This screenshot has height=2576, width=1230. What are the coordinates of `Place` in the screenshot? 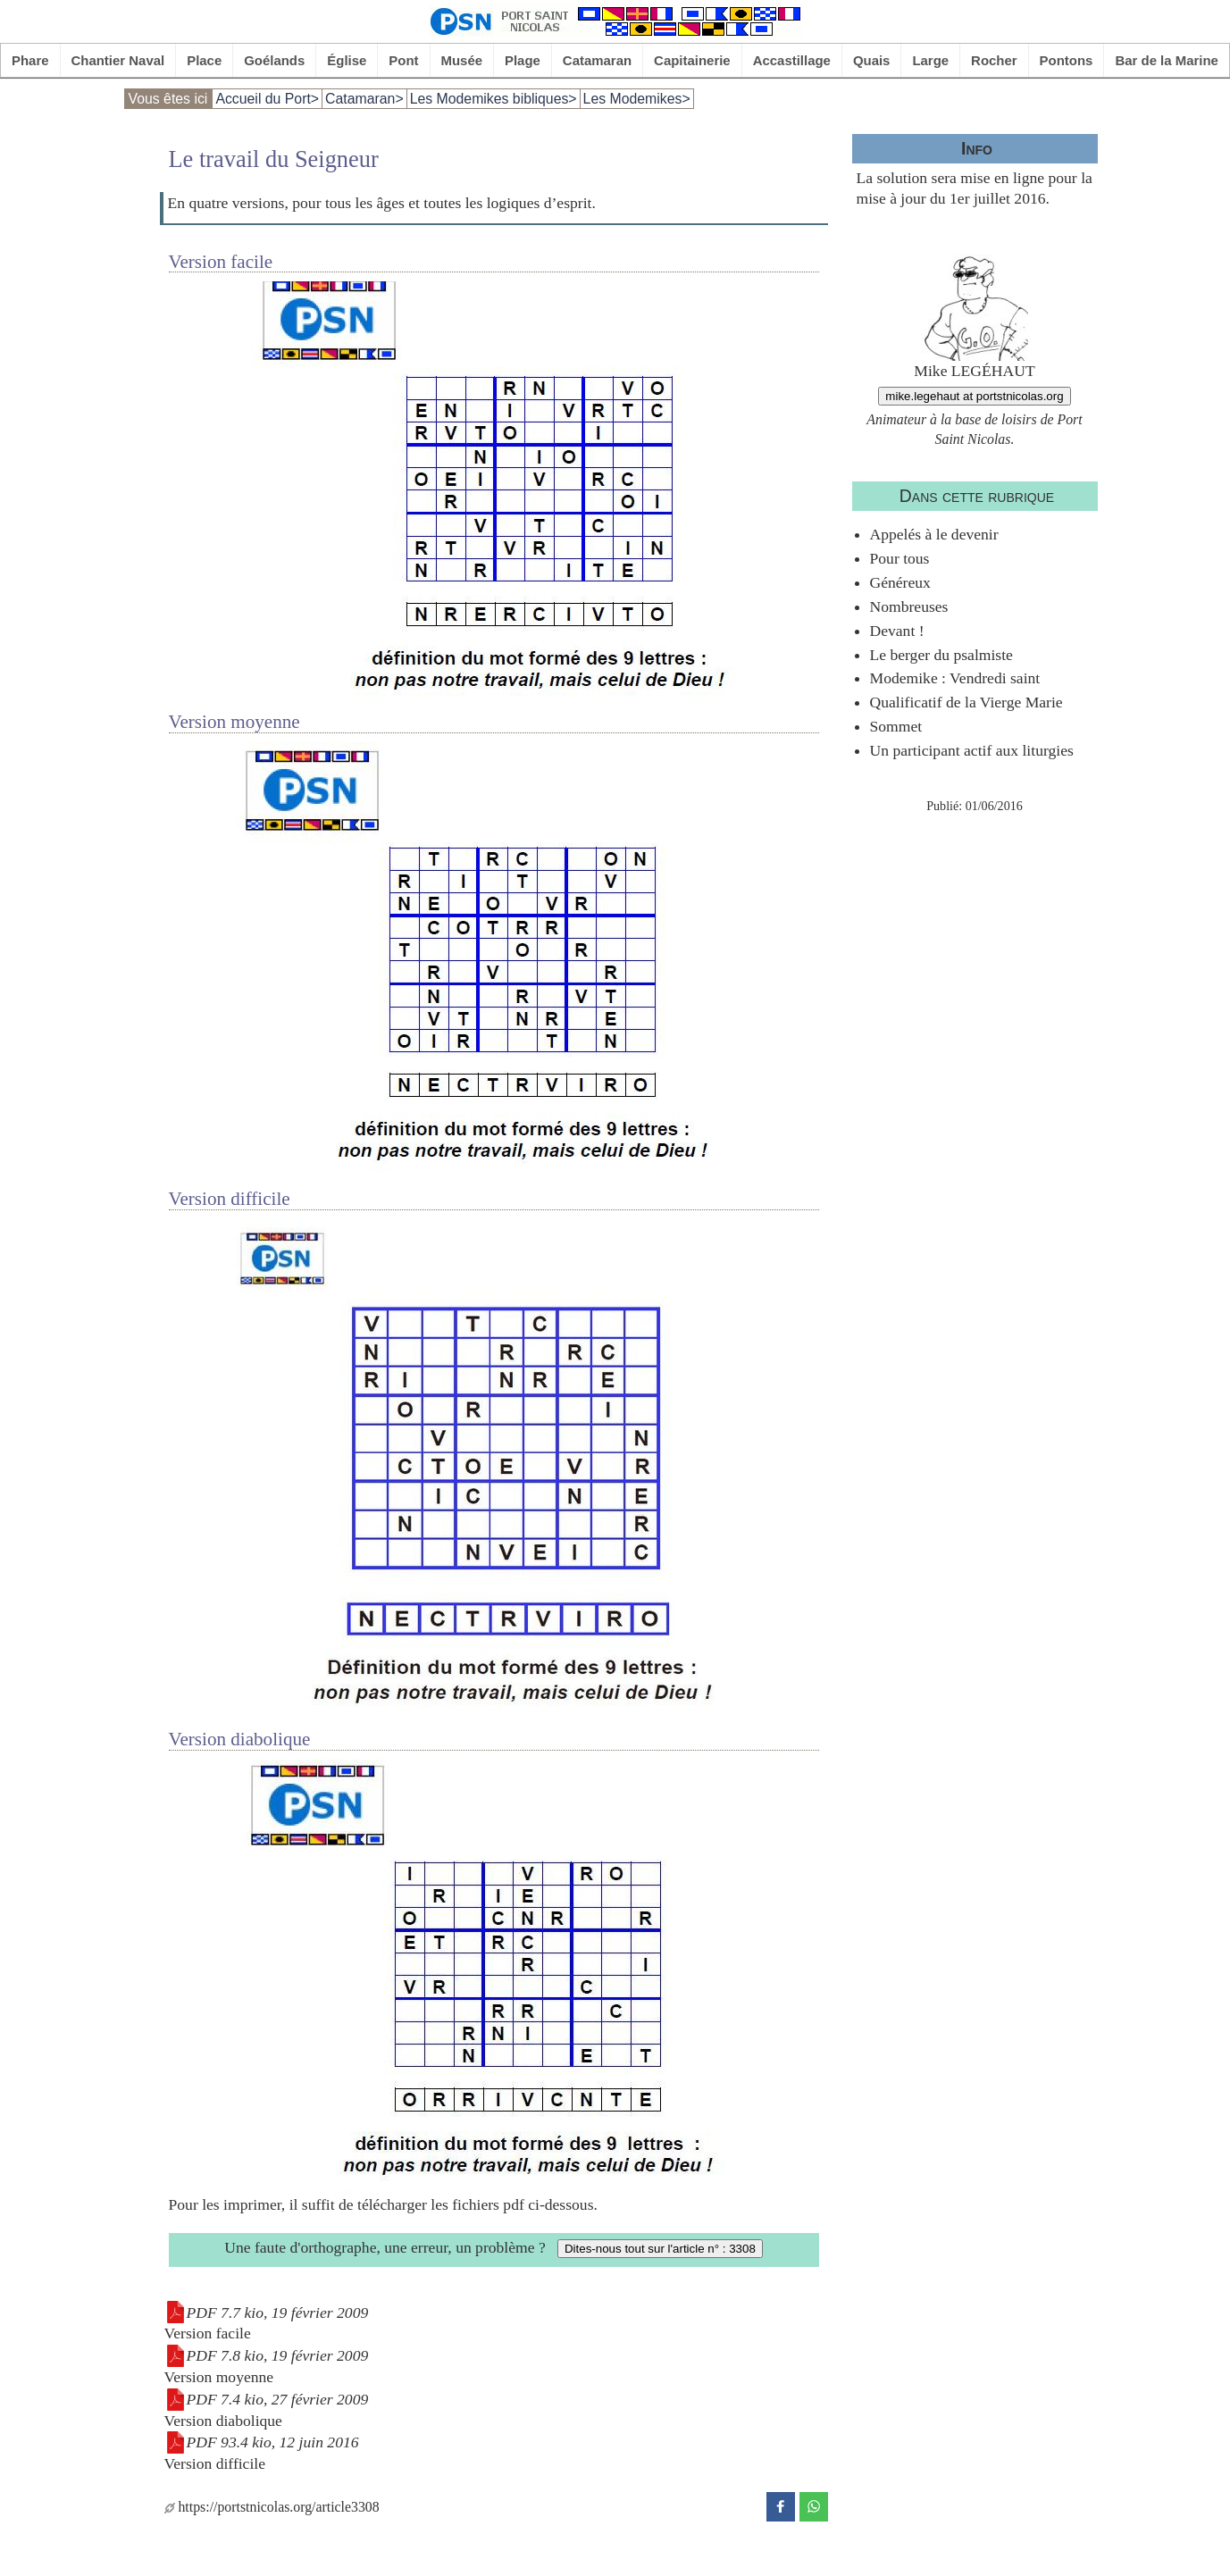 It's located at (204, 60).